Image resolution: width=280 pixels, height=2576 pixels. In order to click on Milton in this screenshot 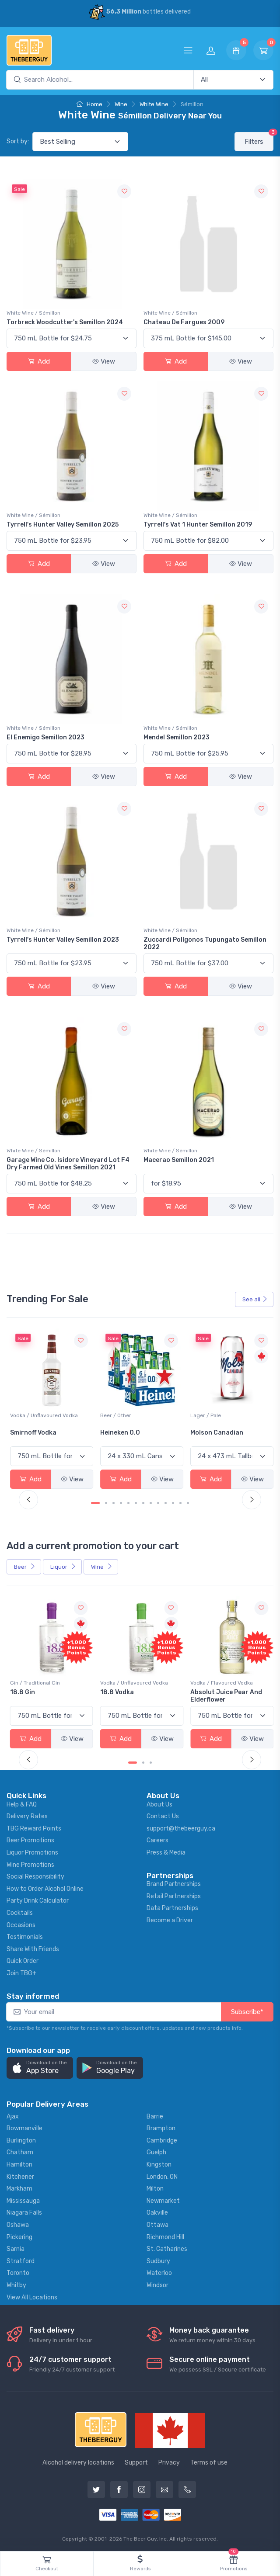, I will do `click(155, 2187)`.